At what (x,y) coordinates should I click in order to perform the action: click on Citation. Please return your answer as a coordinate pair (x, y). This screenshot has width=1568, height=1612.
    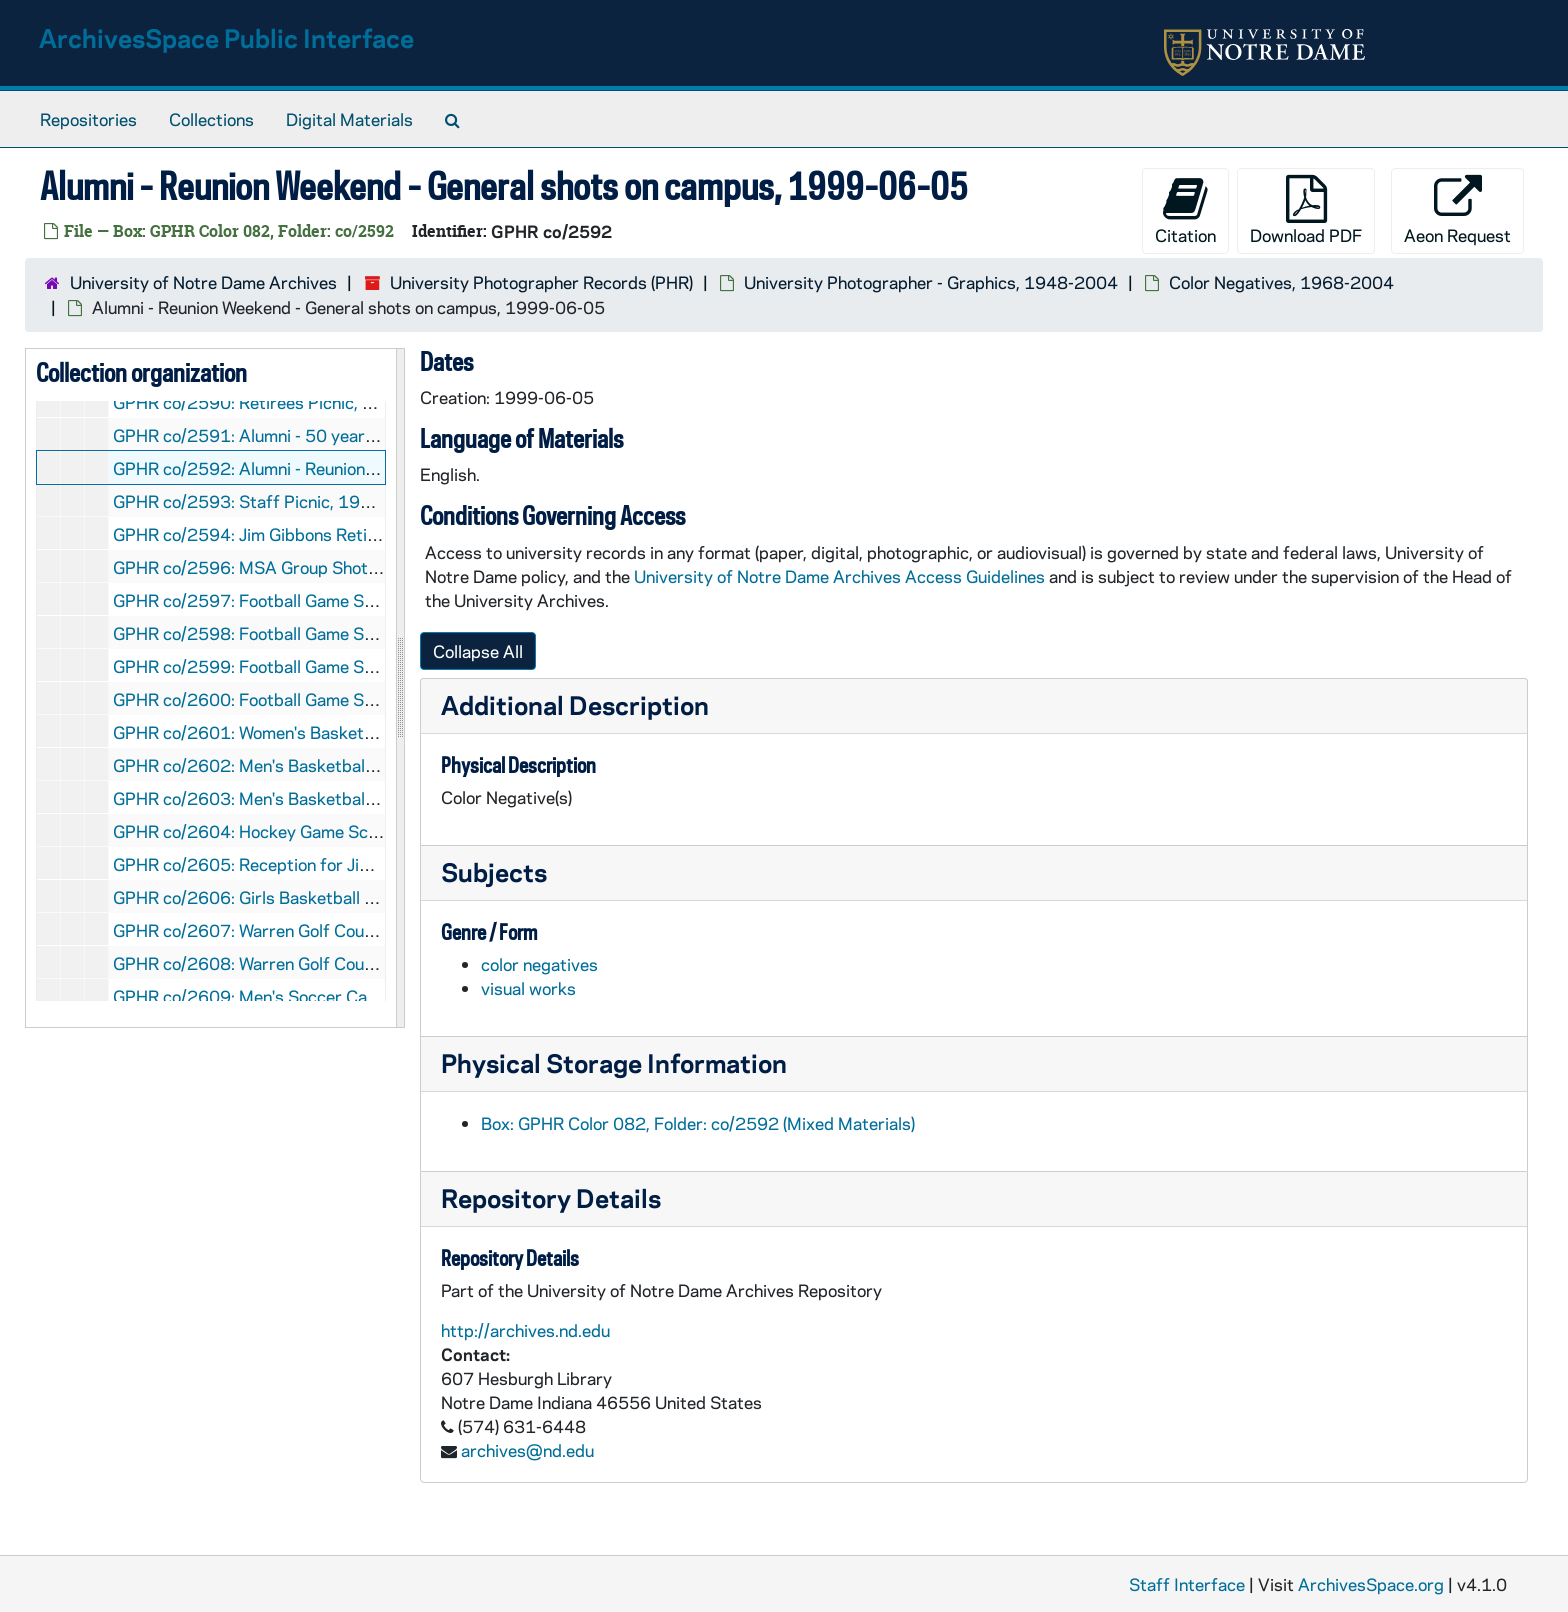
    Looking at the image, I should click on (1185, 210).